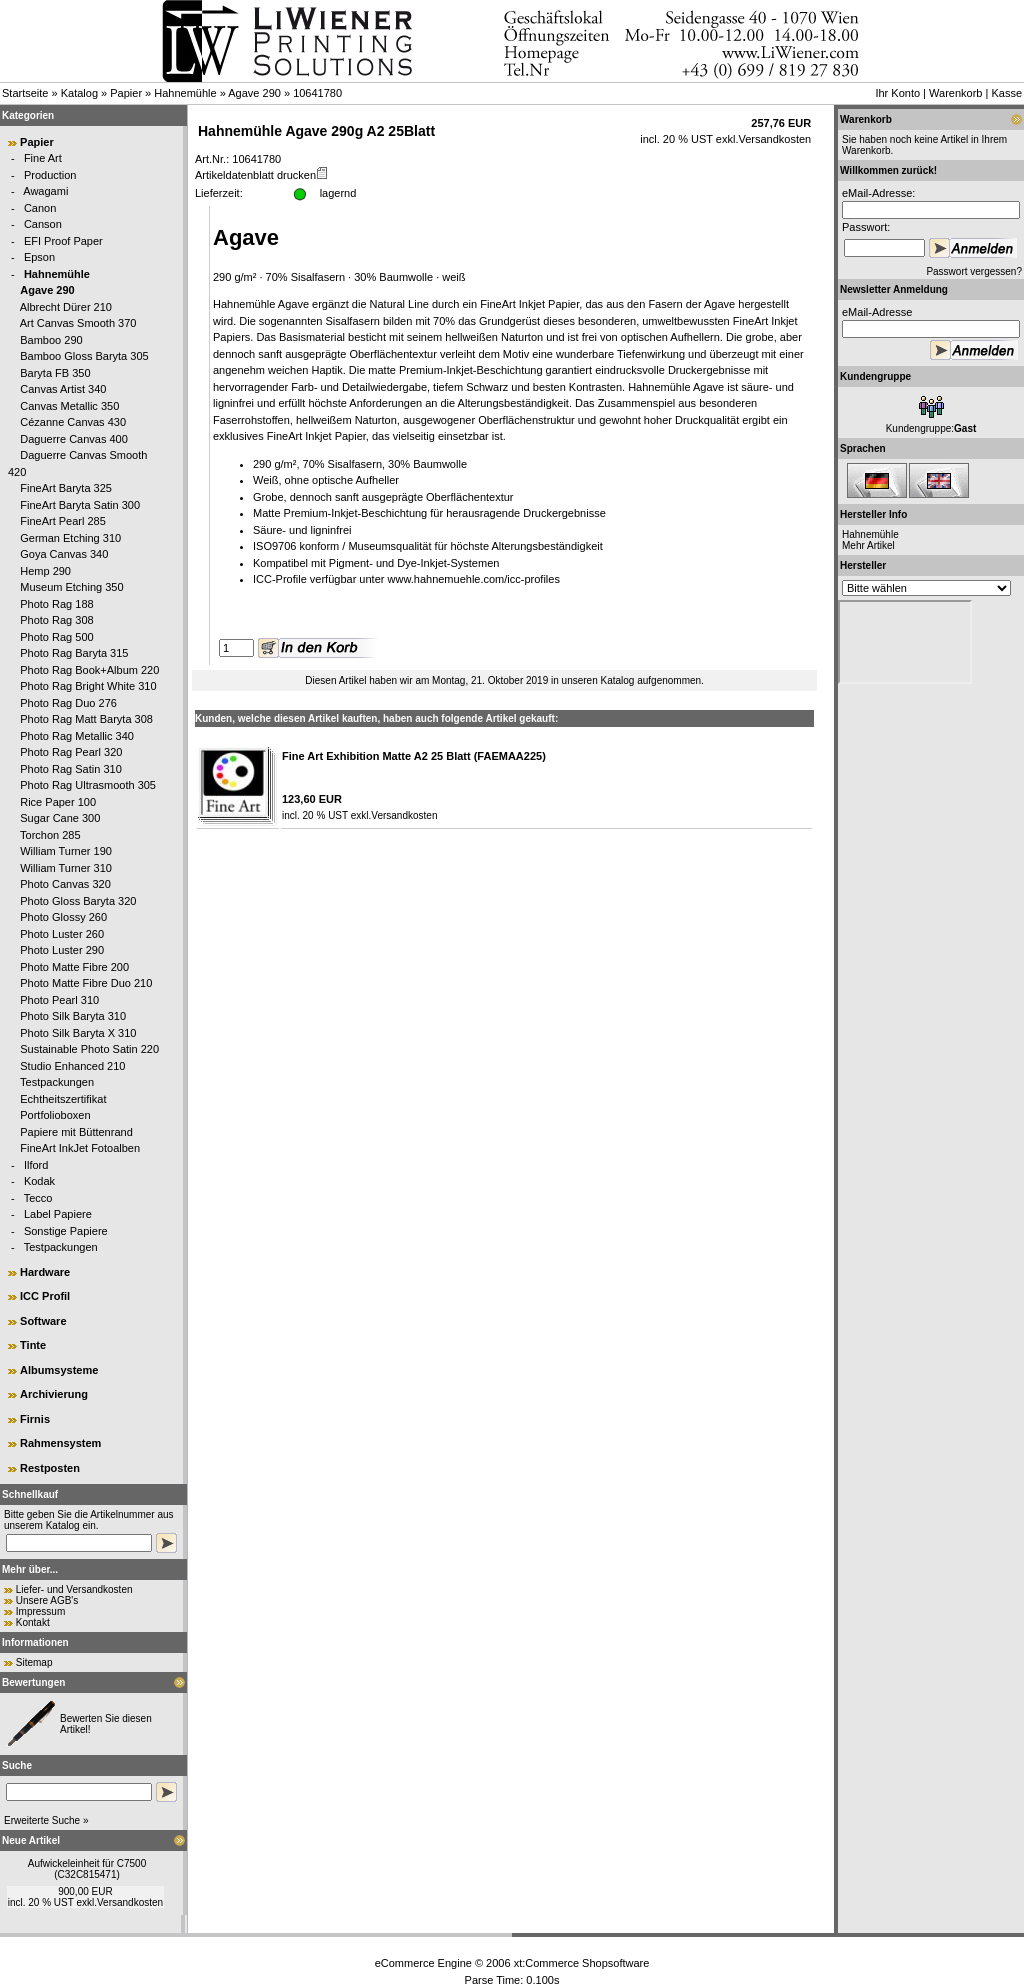 This screenshot has height=1988, width=1024. I want to click on Photo Rag 500, so click(56, 637).